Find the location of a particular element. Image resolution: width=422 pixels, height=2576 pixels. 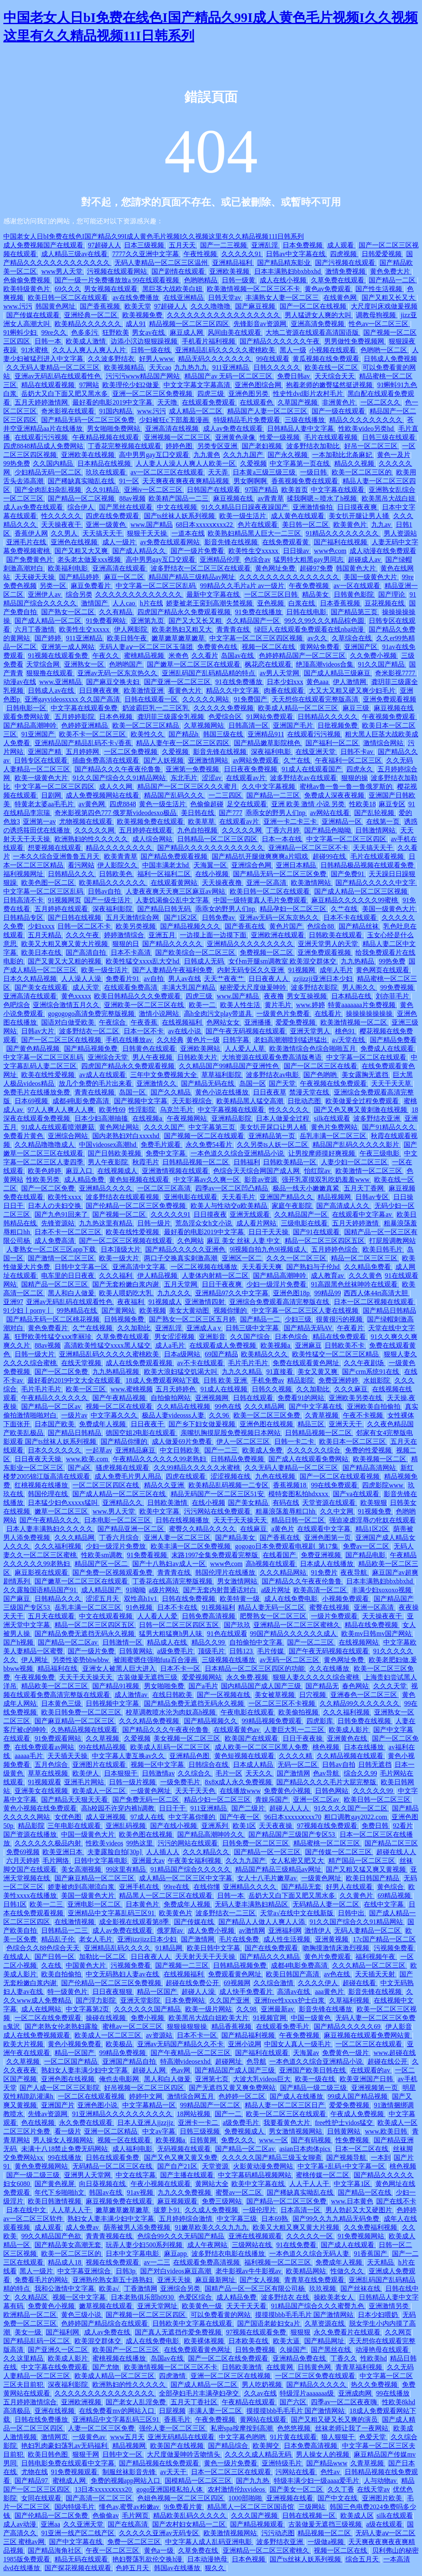

国产麻豆视频 is located at coordinates (256, 306).